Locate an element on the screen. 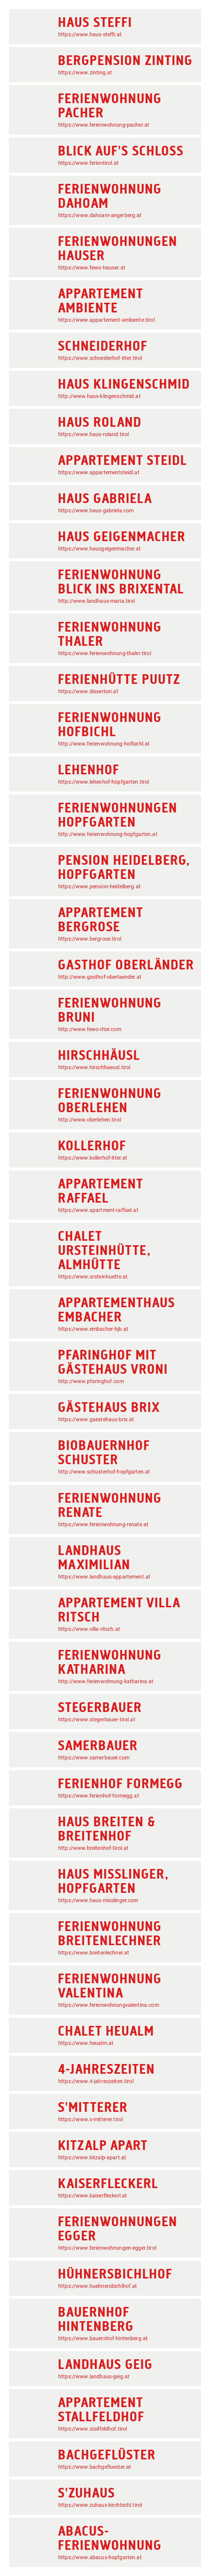 The width and height of the screenshot is (210, 2576). http://www.ferienwohnung-katharina.at is located at coordinates (106, 1681).